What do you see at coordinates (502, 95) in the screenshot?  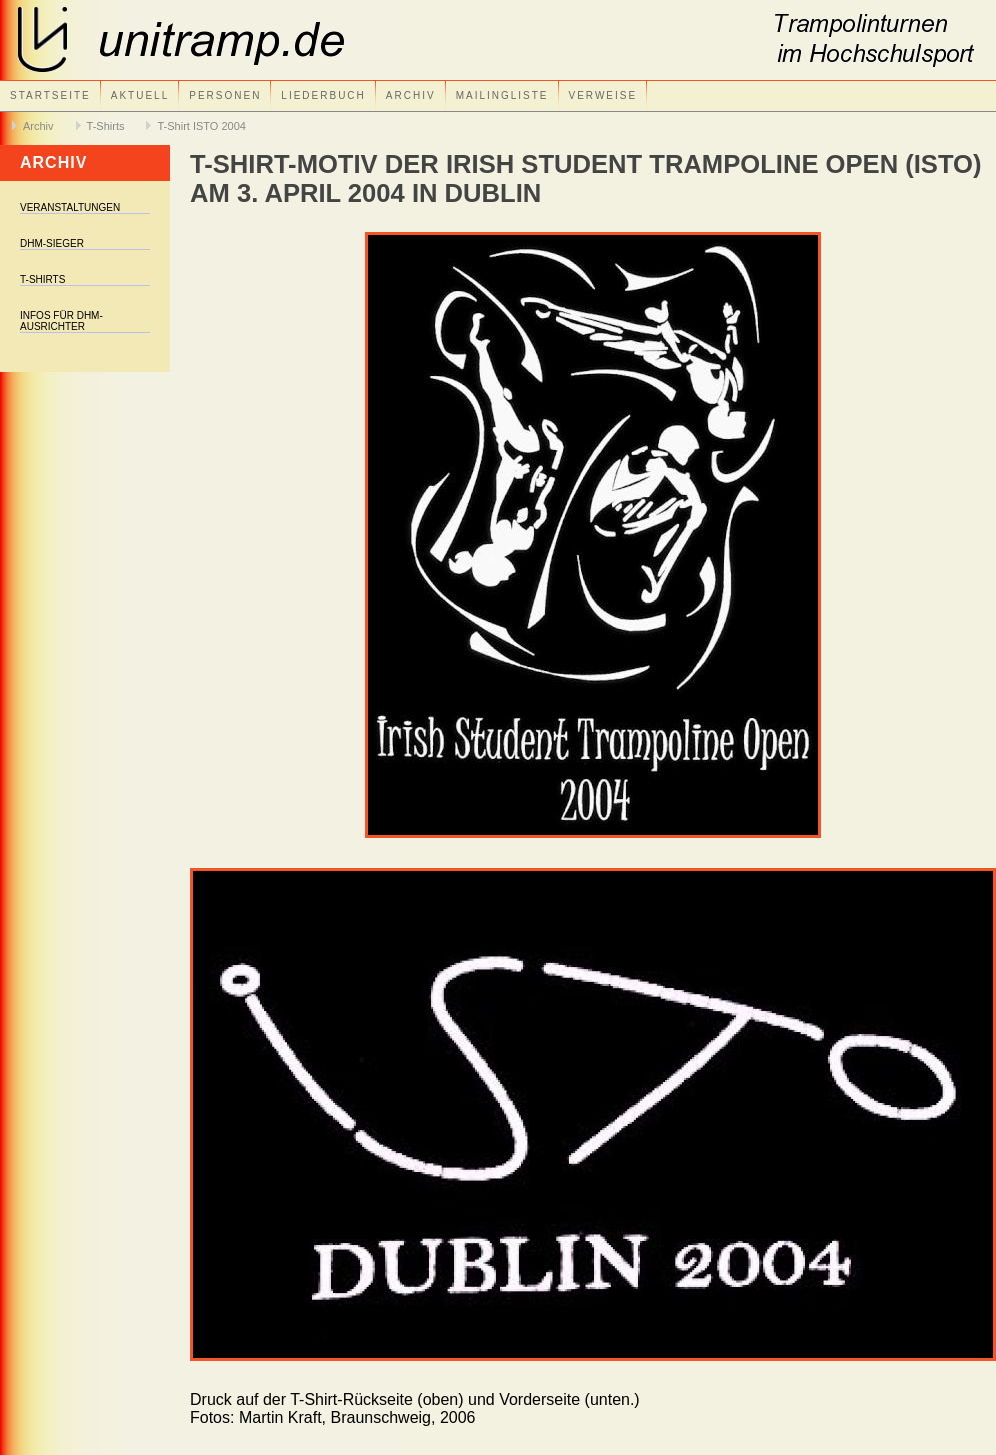 I see `Mailingliste` at bounding box center [502, 95].